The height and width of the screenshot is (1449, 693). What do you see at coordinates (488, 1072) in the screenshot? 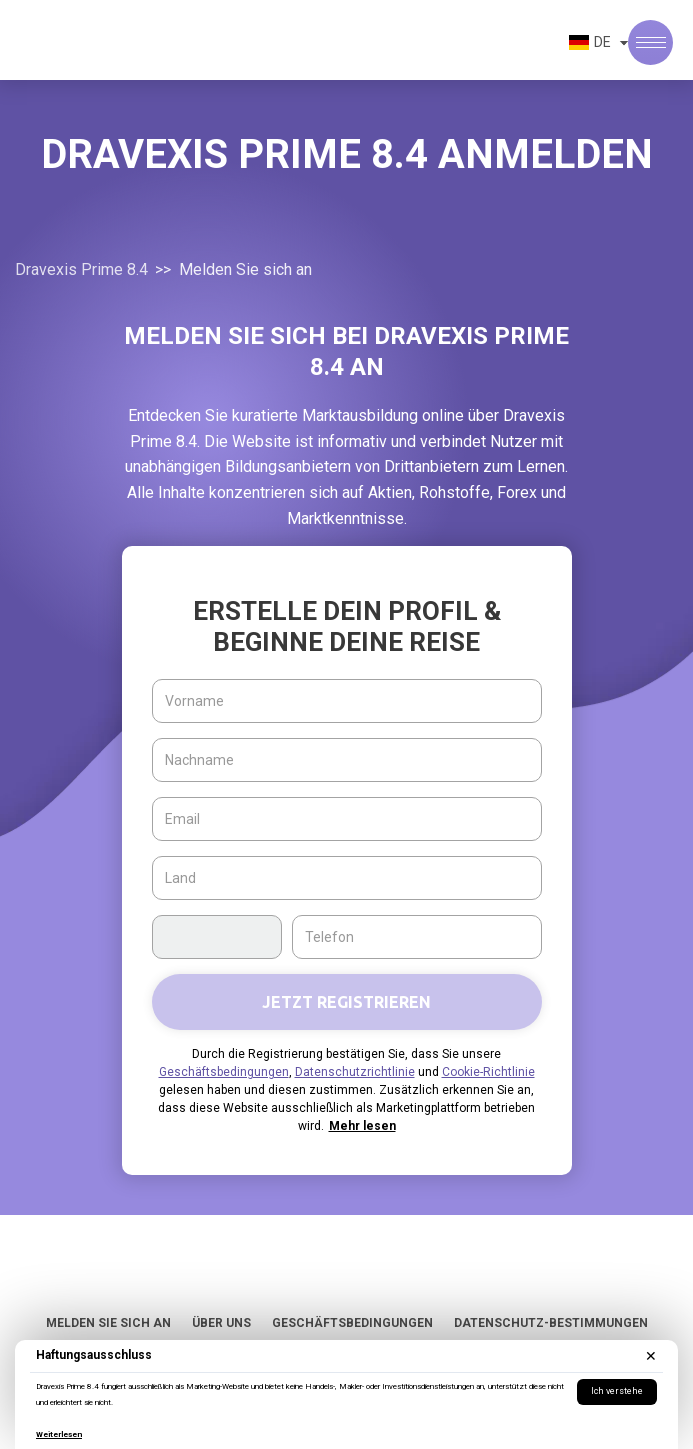
I see `Cookie-Richtlinie` at bounding box center [488, 1072].